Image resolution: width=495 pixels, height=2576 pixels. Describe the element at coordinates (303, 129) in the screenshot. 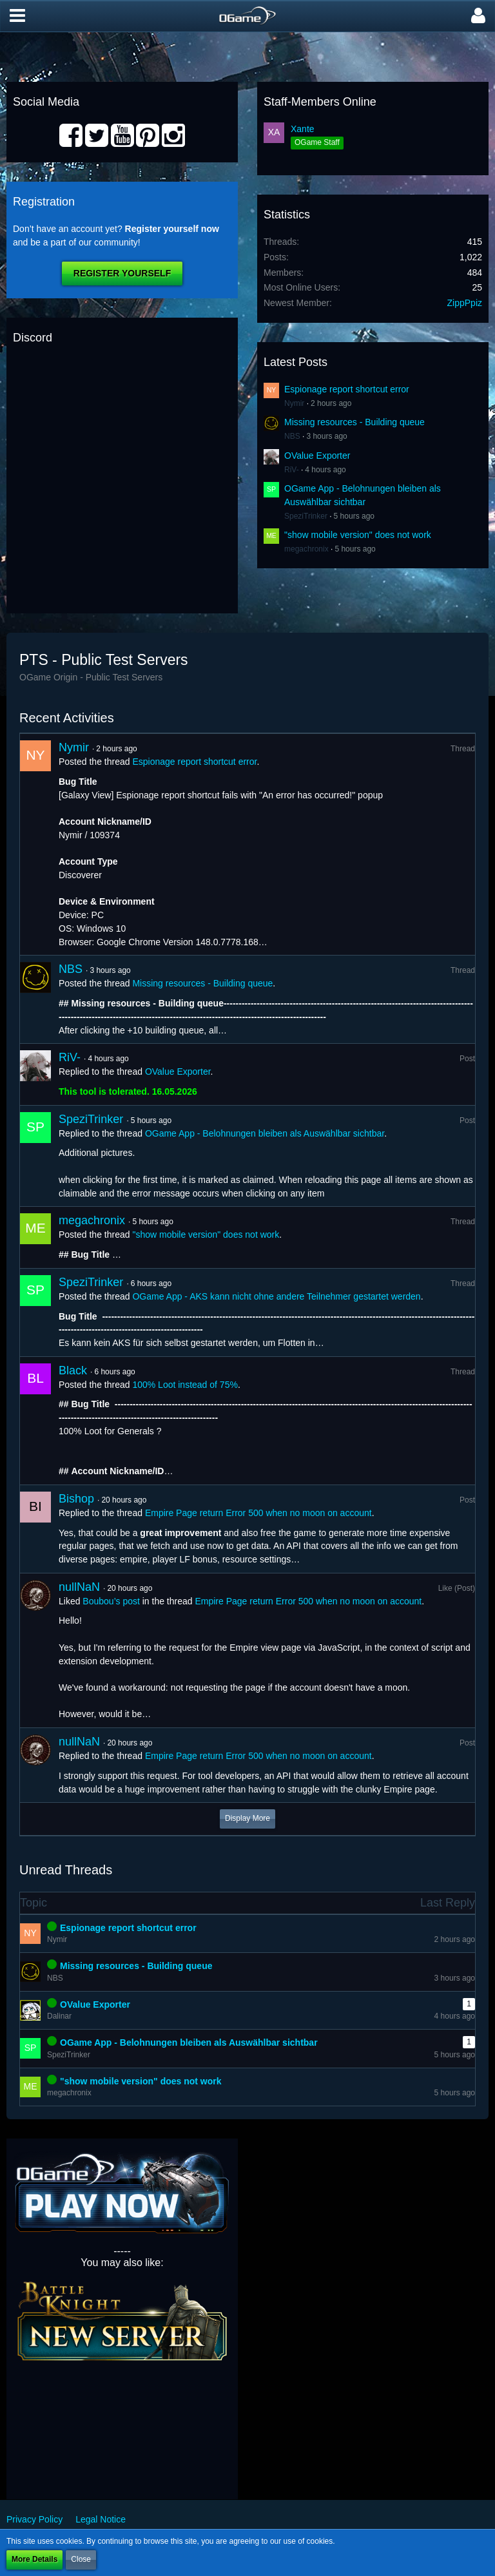

I see `Xante` at that location.